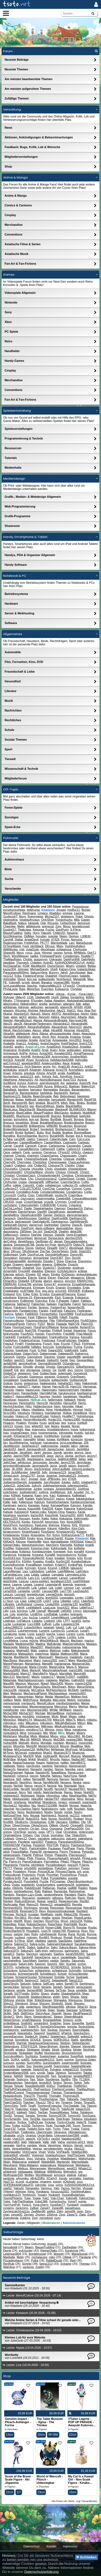 Image resolution: width=101 pixels, height=2576 pixels. Describe the element at coordinates (42, 1216) in the screenshot. I see `Dani94` at that location.